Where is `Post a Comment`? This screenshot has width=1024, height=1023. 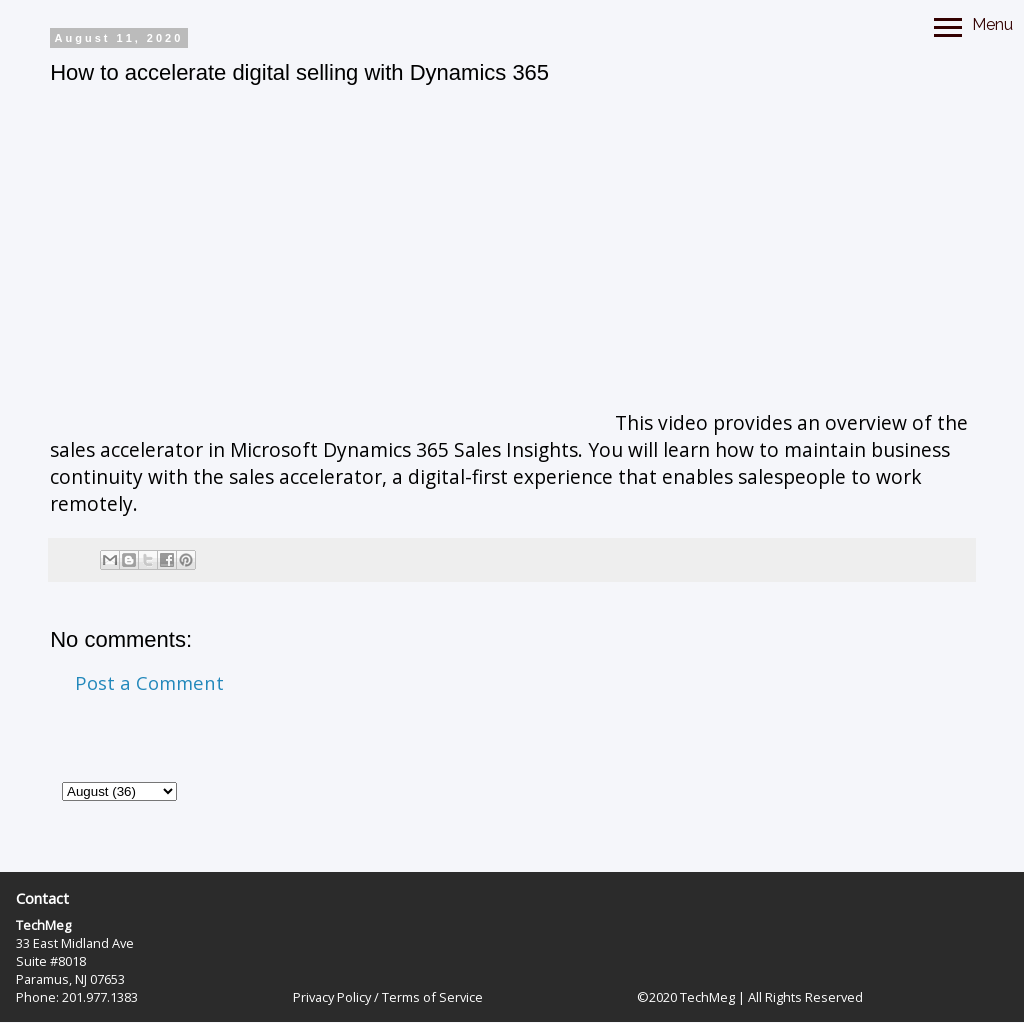
Post a Comment is located at coordinates (149, 682).